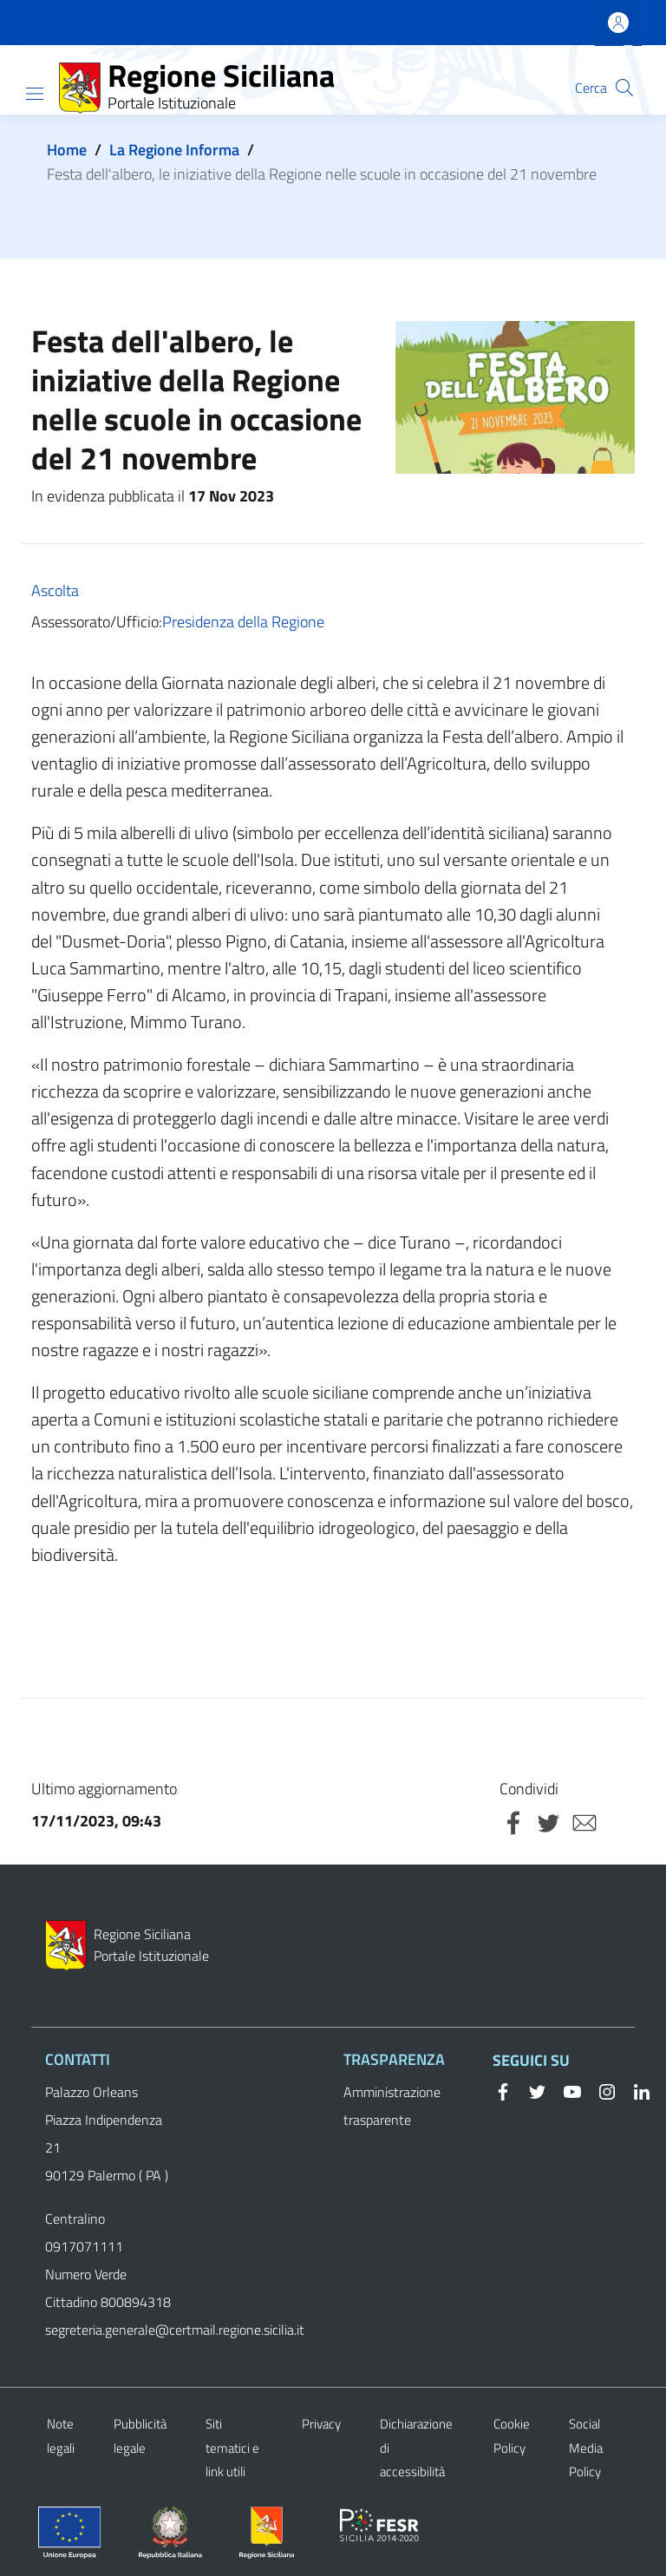 The image size is (666, 2576). I want to click on Home, so click(67, 149).